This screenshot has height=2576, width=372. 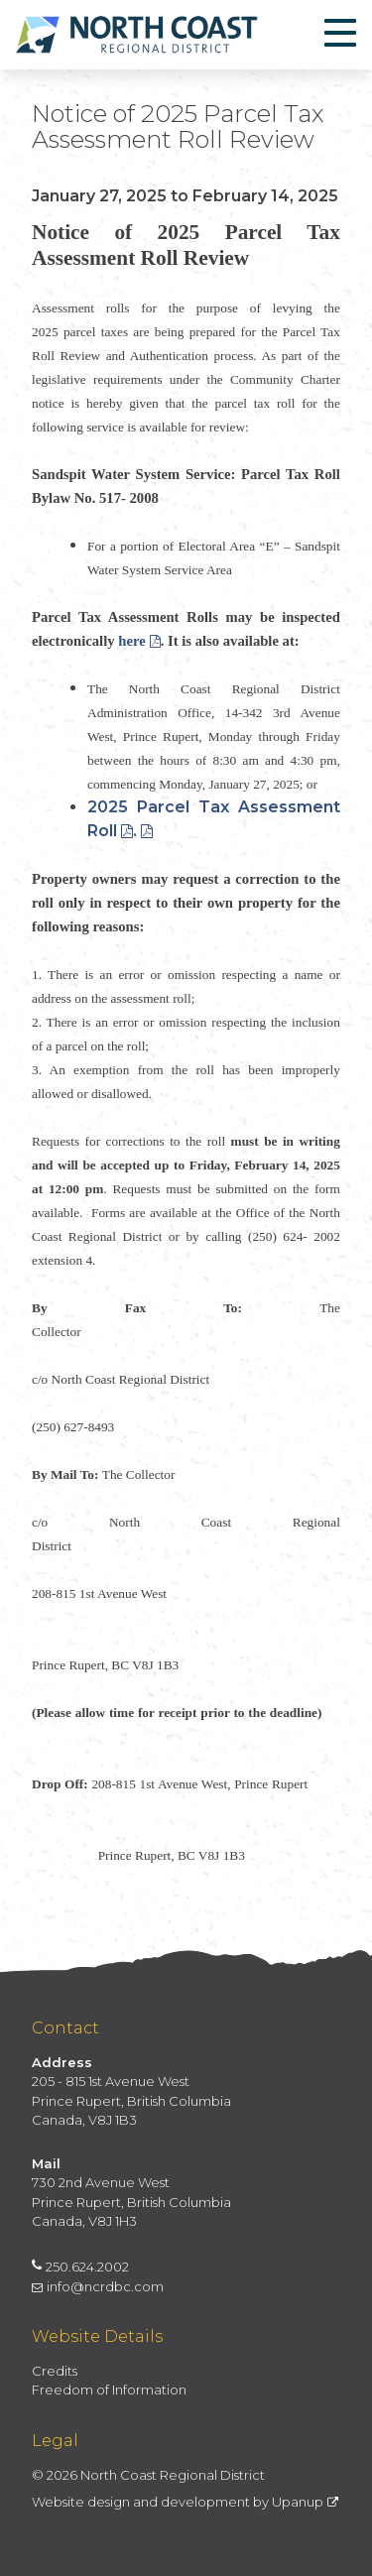 What do you see at coordinates (305, 2502) in the screenshot?
I see `Upanup` at bounding box center [305, 2502].